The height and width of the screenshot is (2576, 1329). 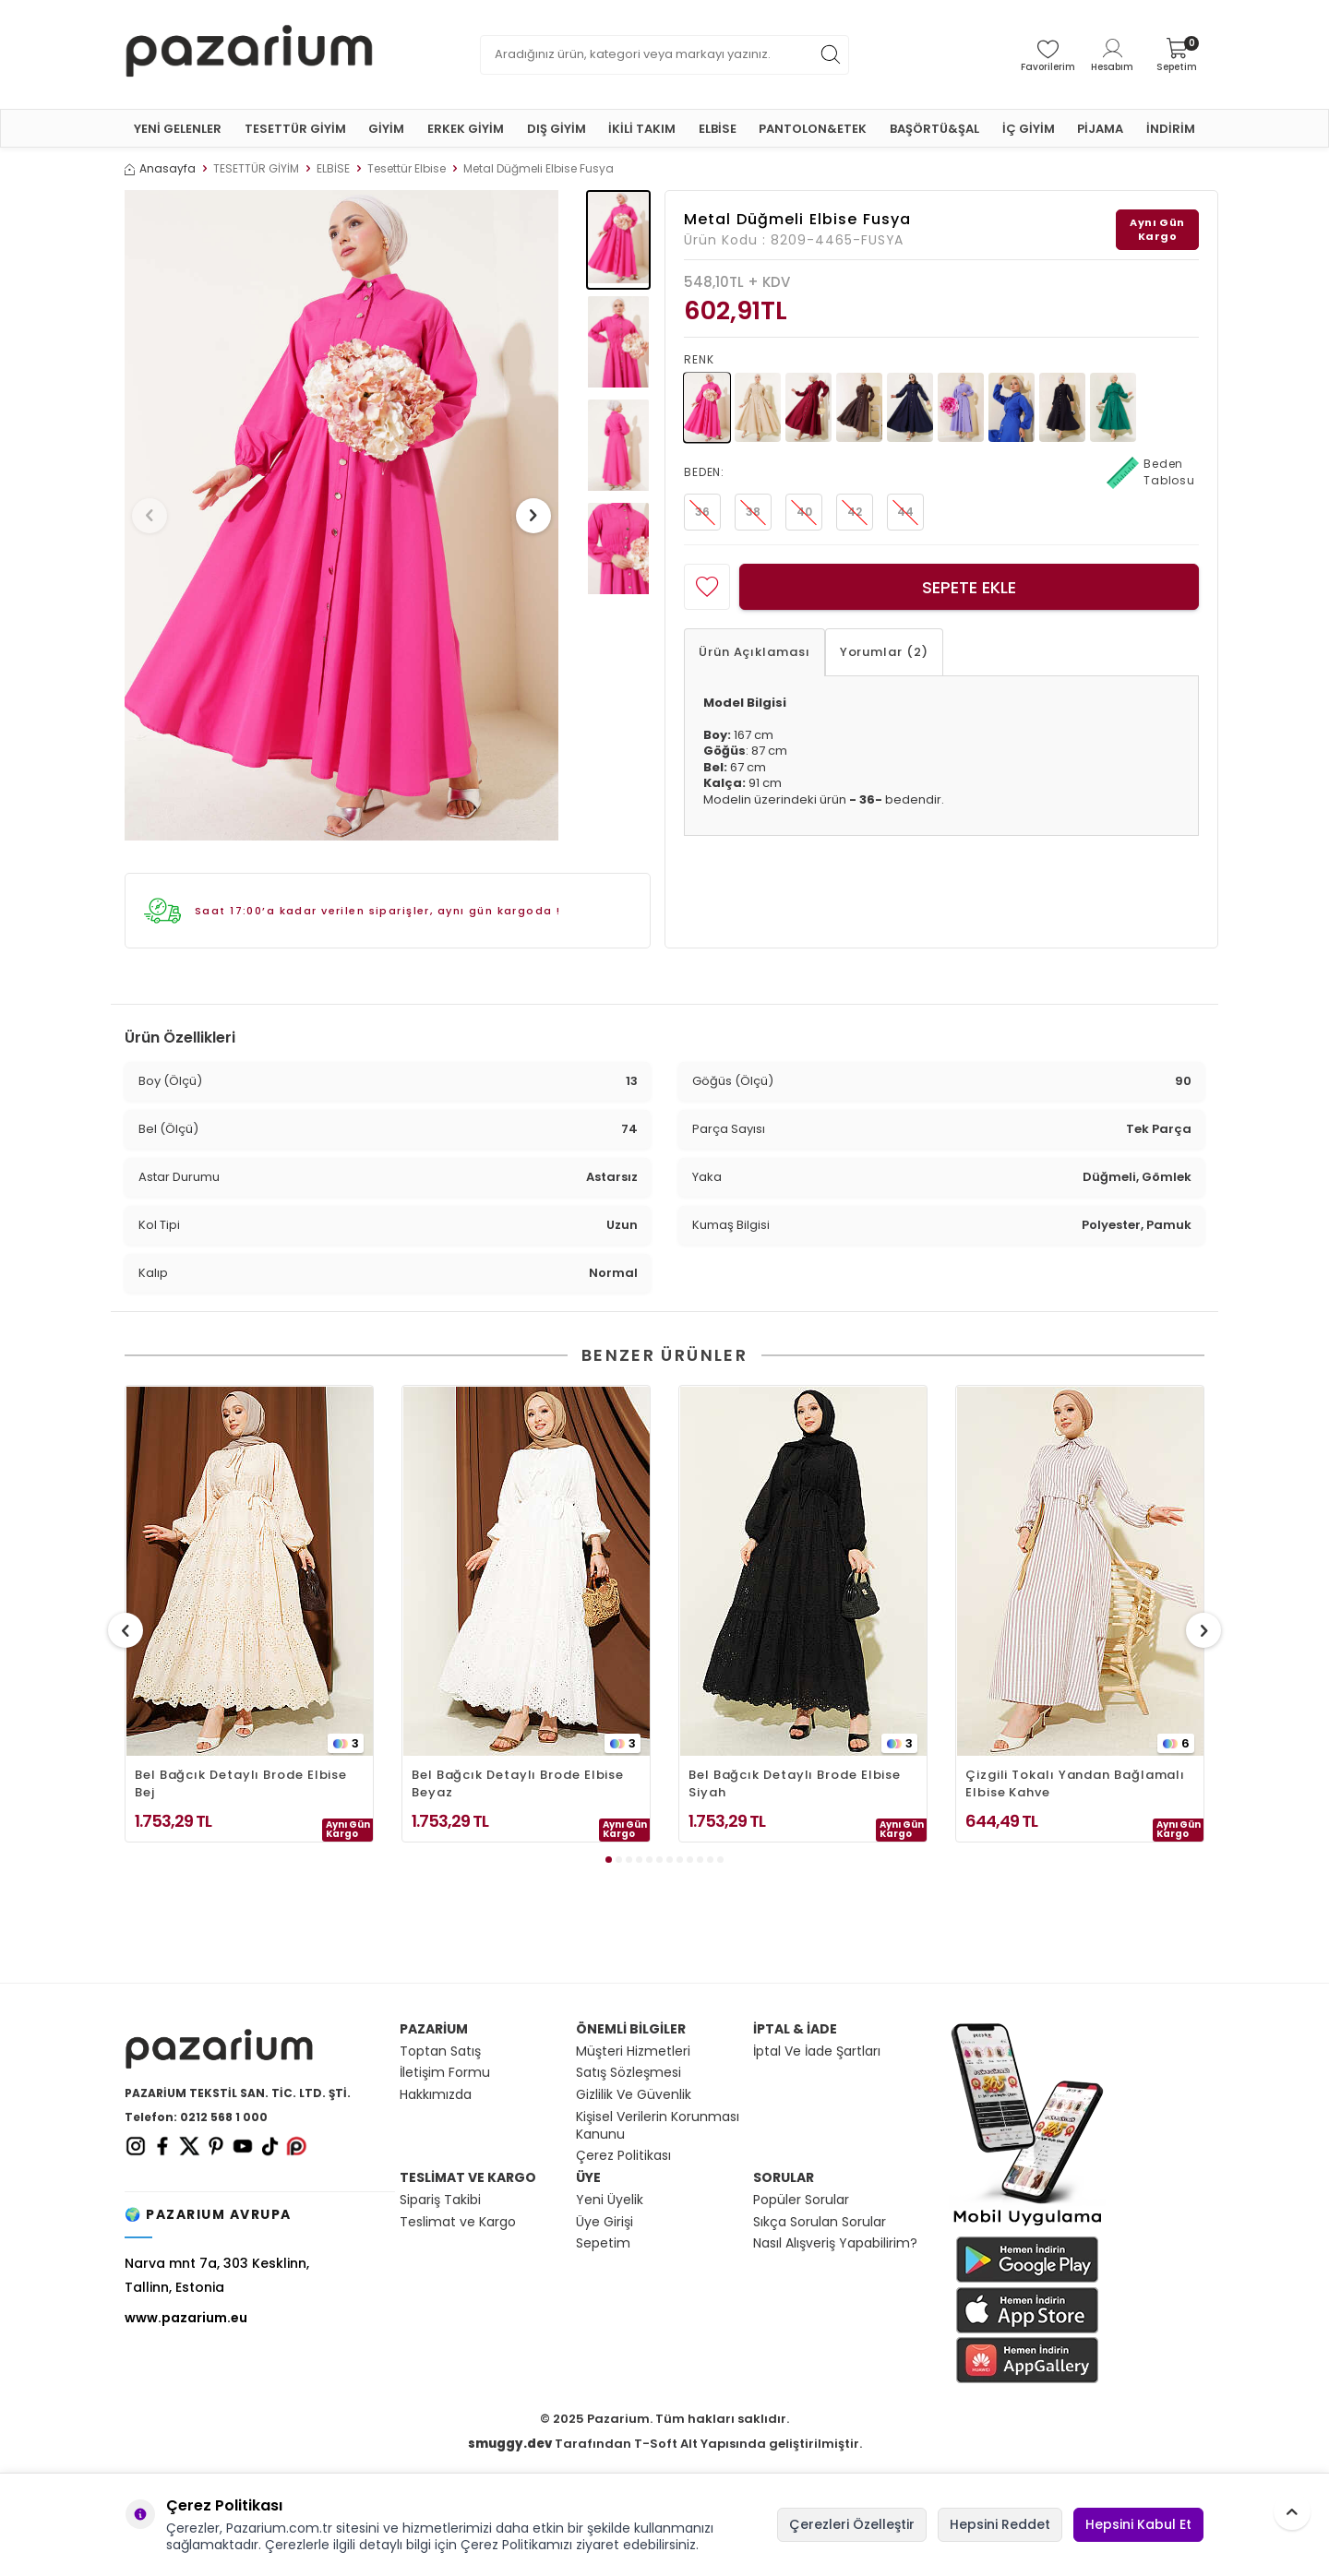 I want to click on Sepetim, so click(x=603, y=2243).